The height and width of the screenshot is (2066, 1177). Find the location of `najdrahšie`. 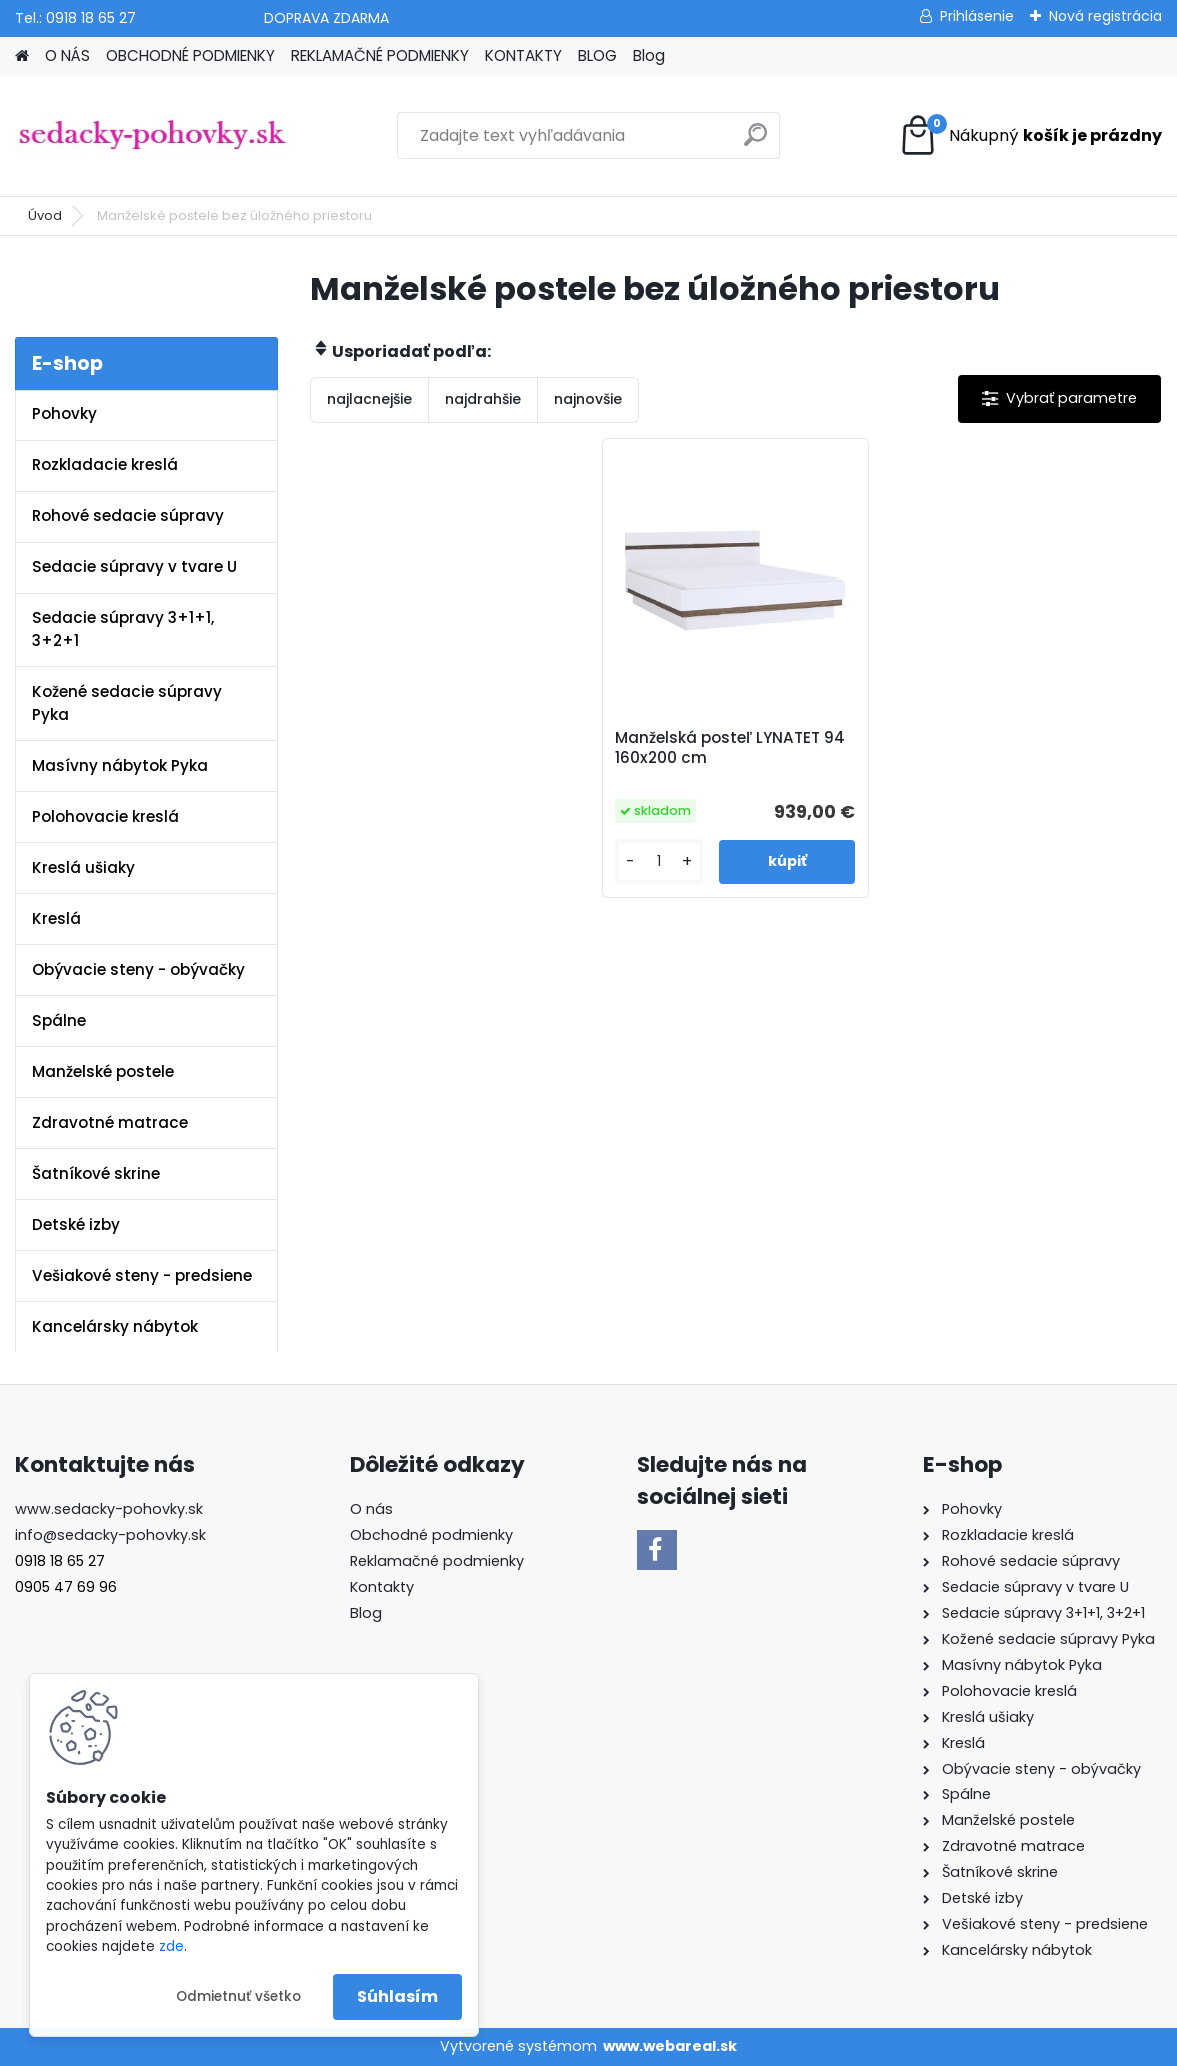

najdrahšie is located at coordinates (483, 399).